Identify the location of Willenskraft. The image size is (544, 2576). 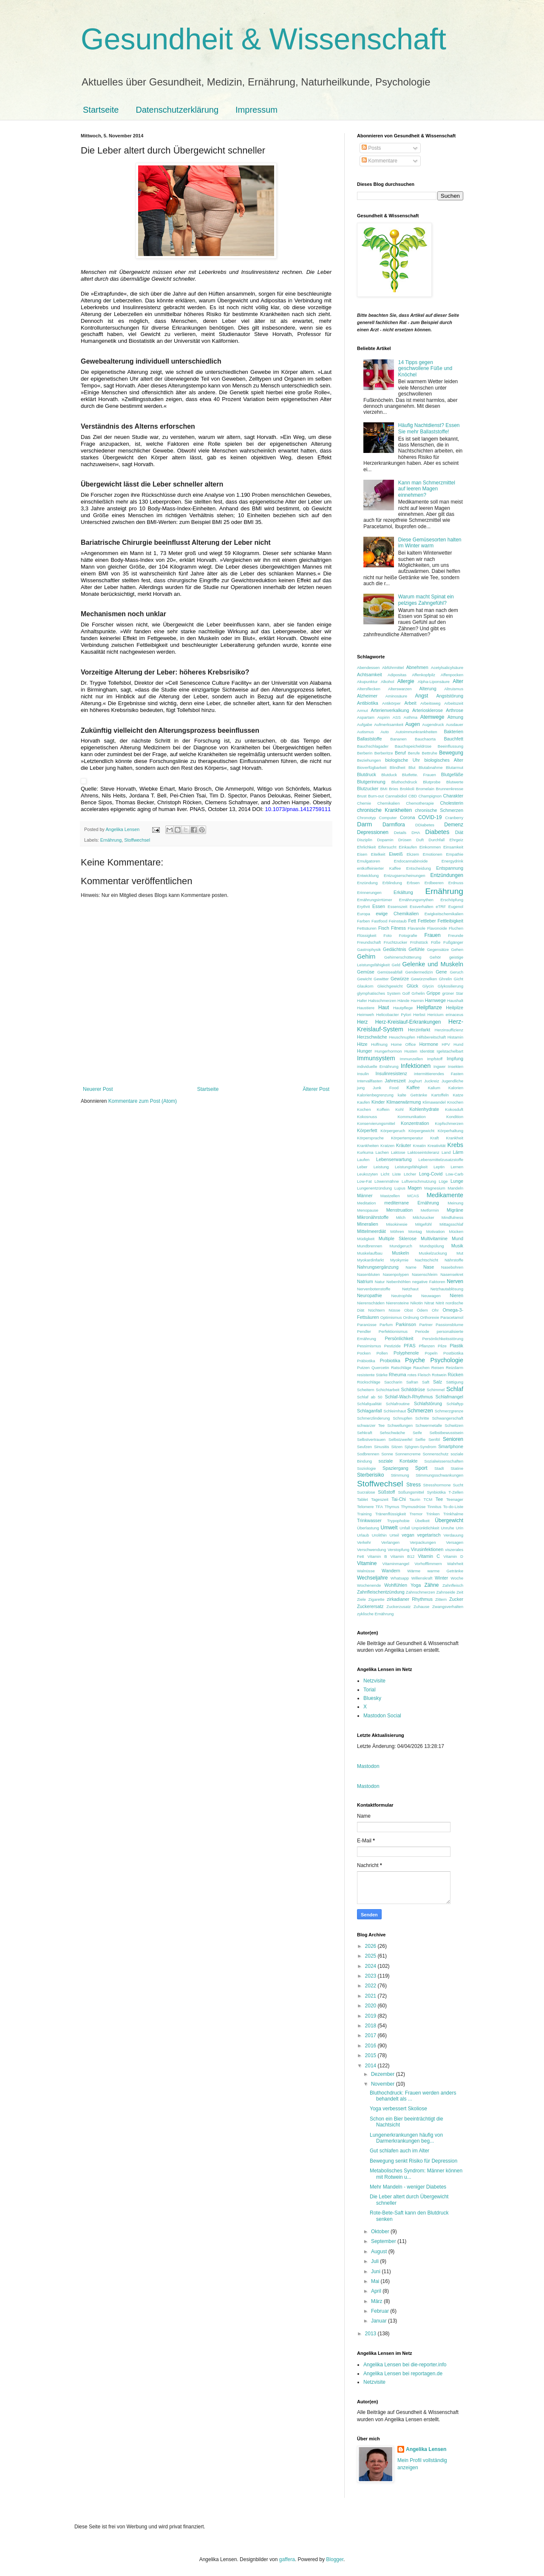
(422, 1578).